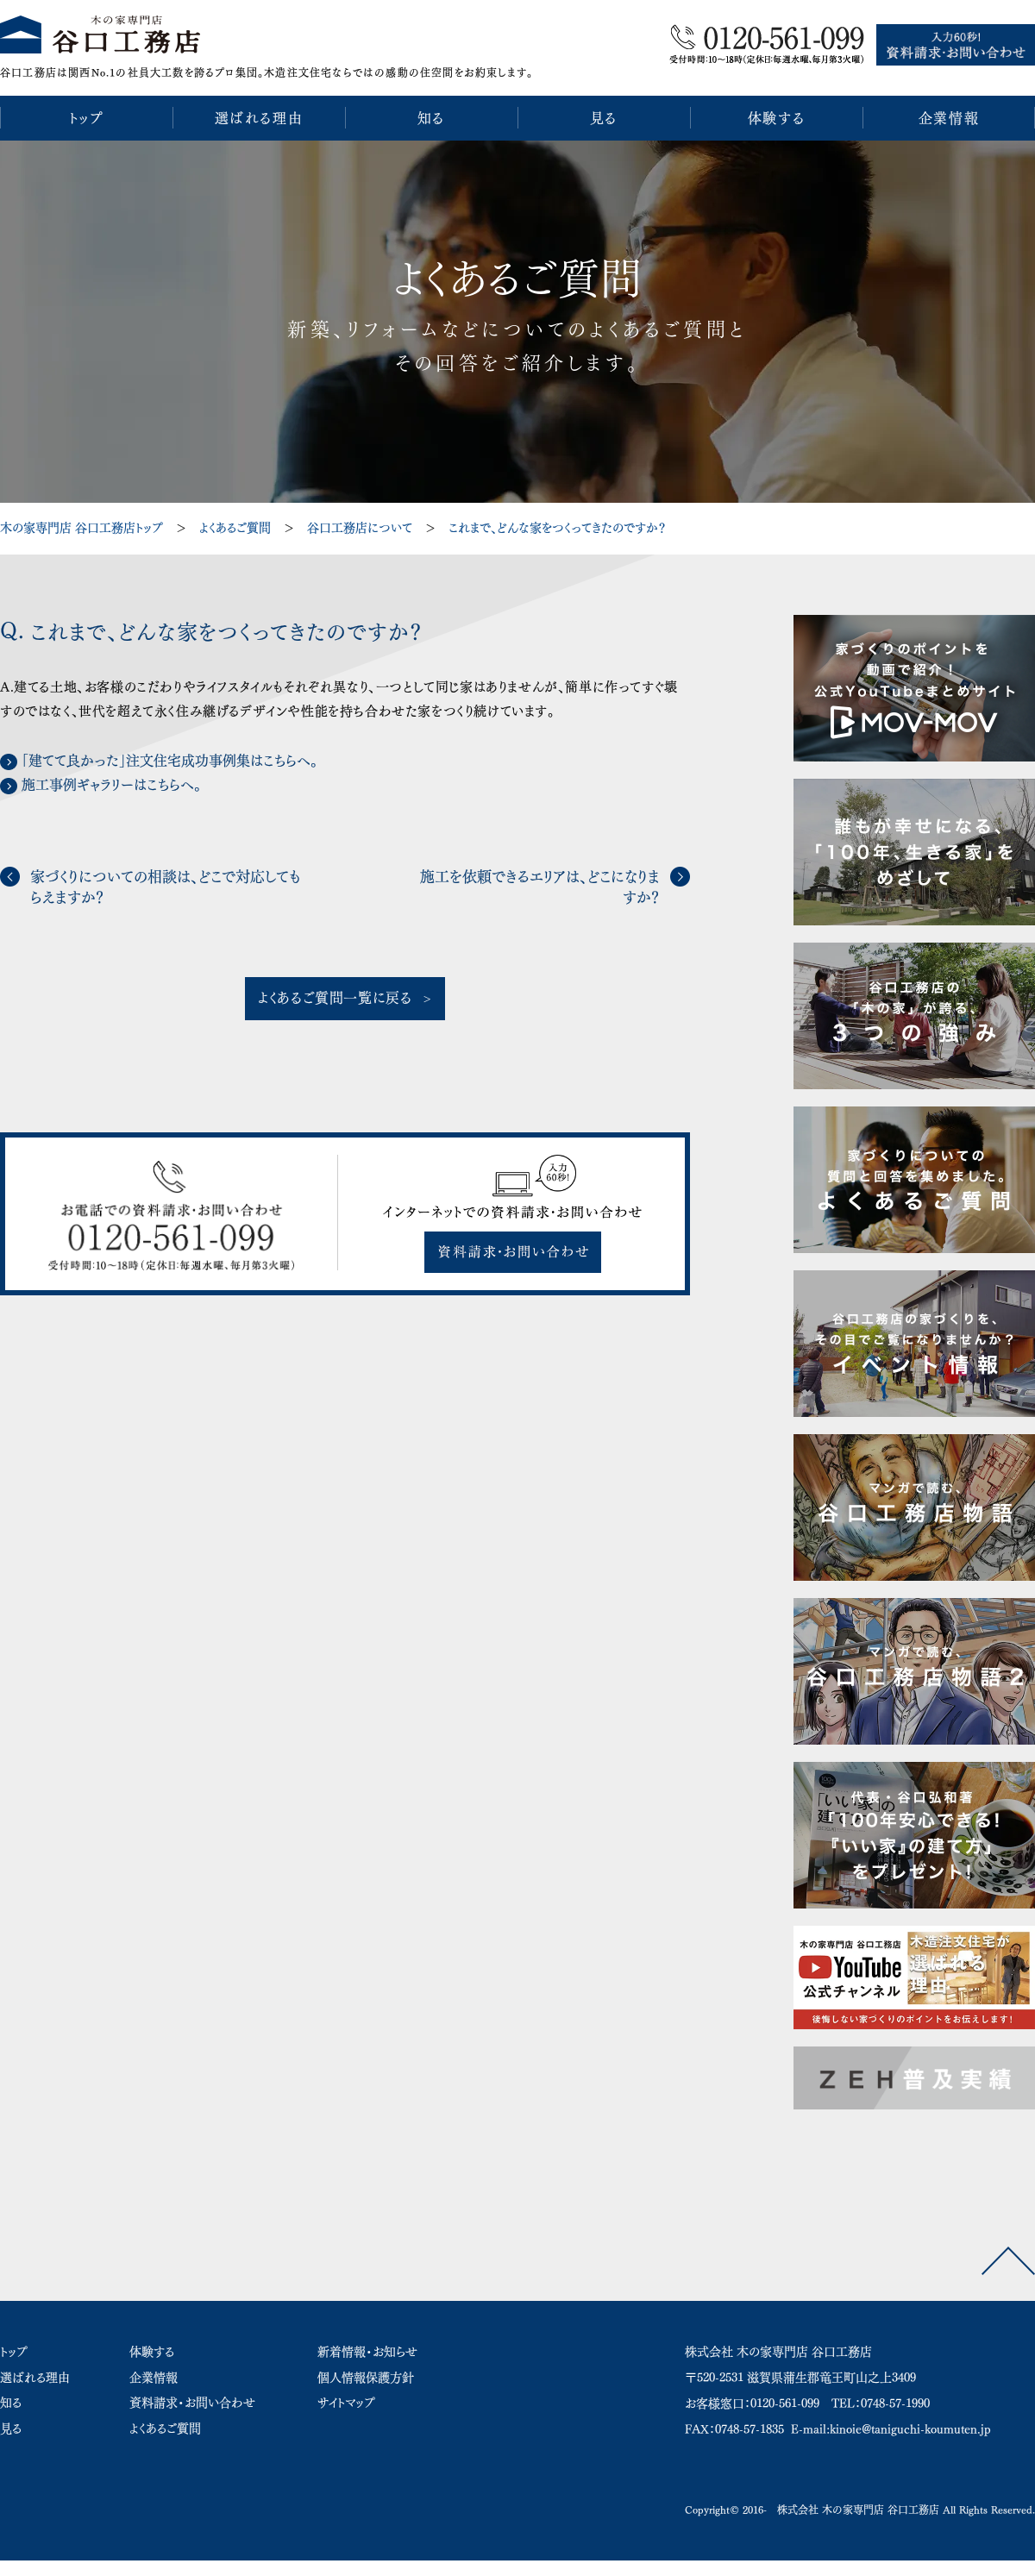  What do you see at coordinates (192, 2403) in the screenshot?
I see `資料請求・お問い合わせ` at bounding box center [192, 2403].